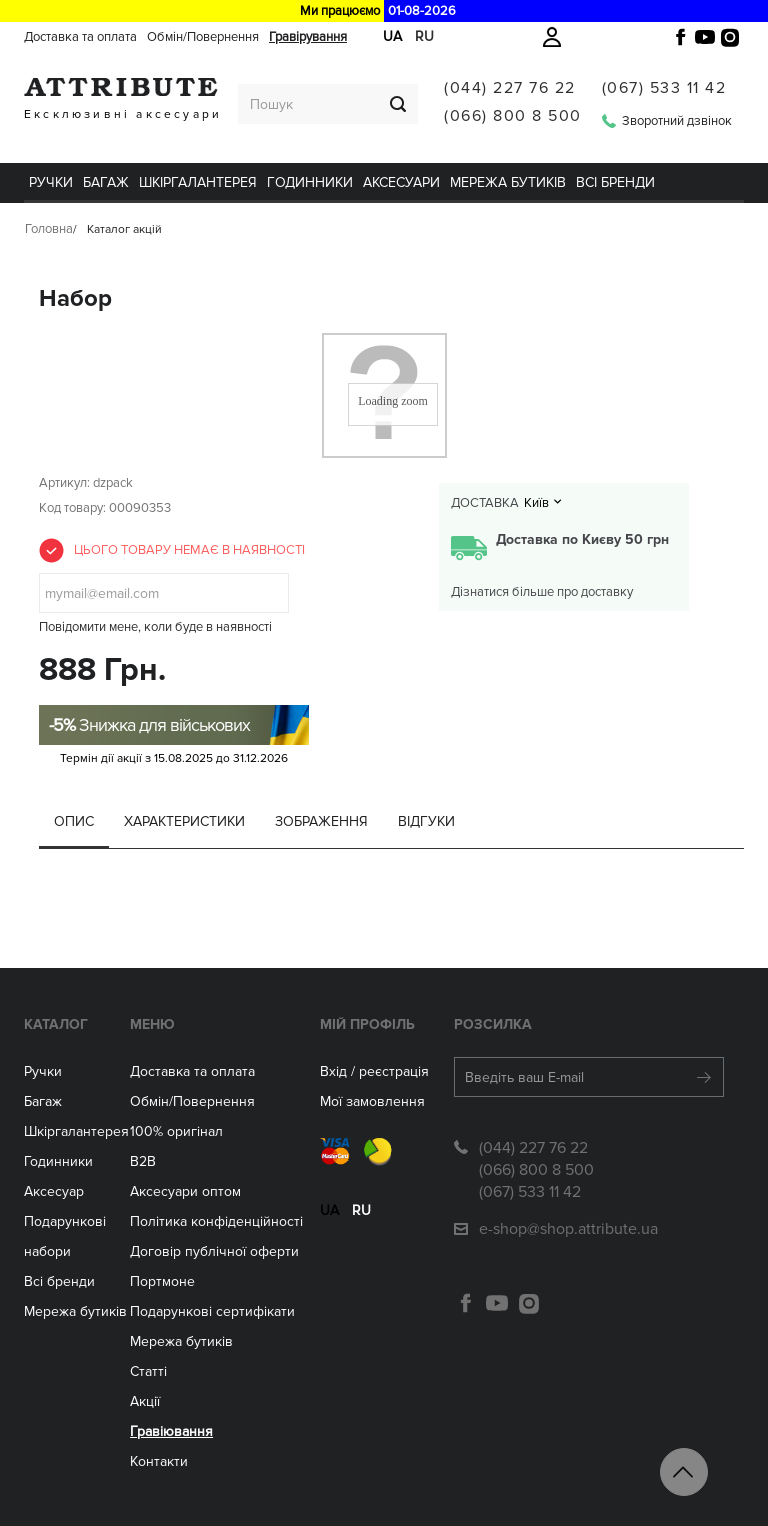 The width and height of the screenshot is (768, 1526). I want to click on Подарункові сертифікати, so click(212, 1311).